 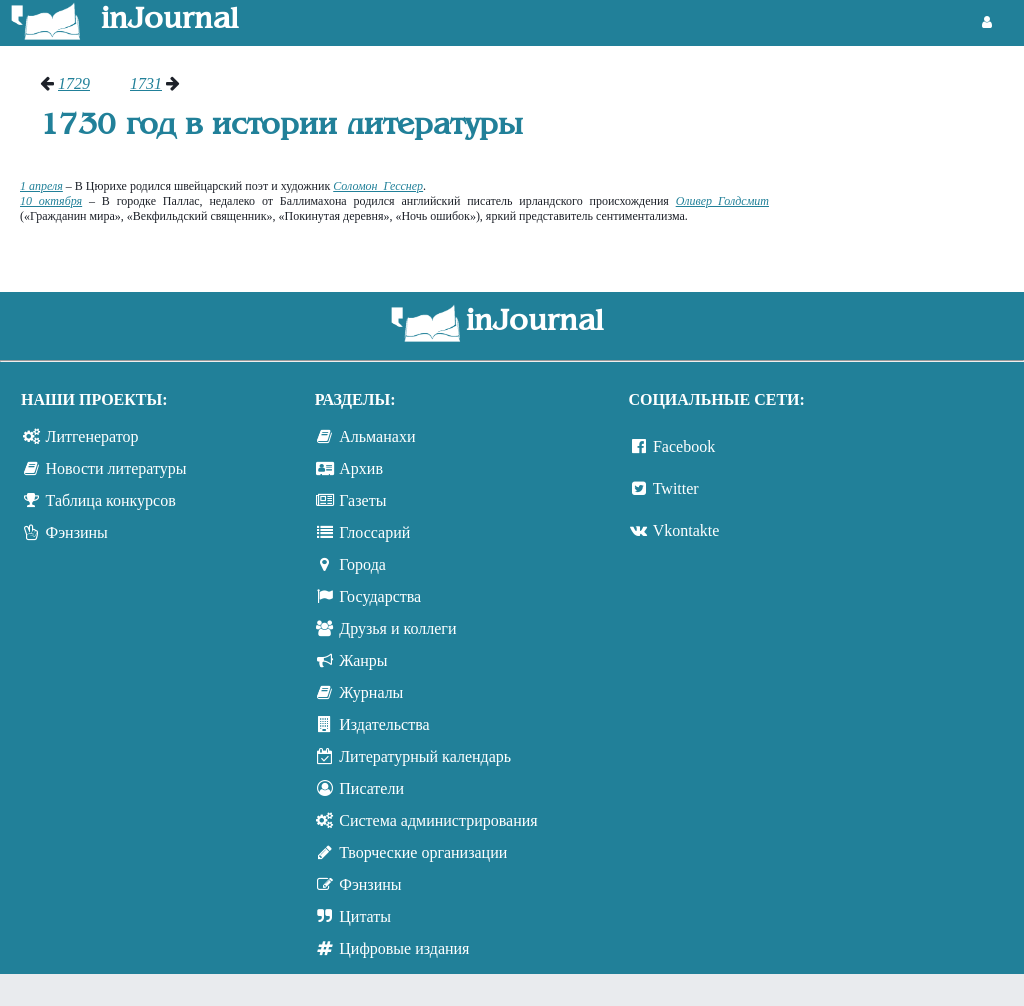 I want to click on Цифровые издания, so click(x=404, y=948).